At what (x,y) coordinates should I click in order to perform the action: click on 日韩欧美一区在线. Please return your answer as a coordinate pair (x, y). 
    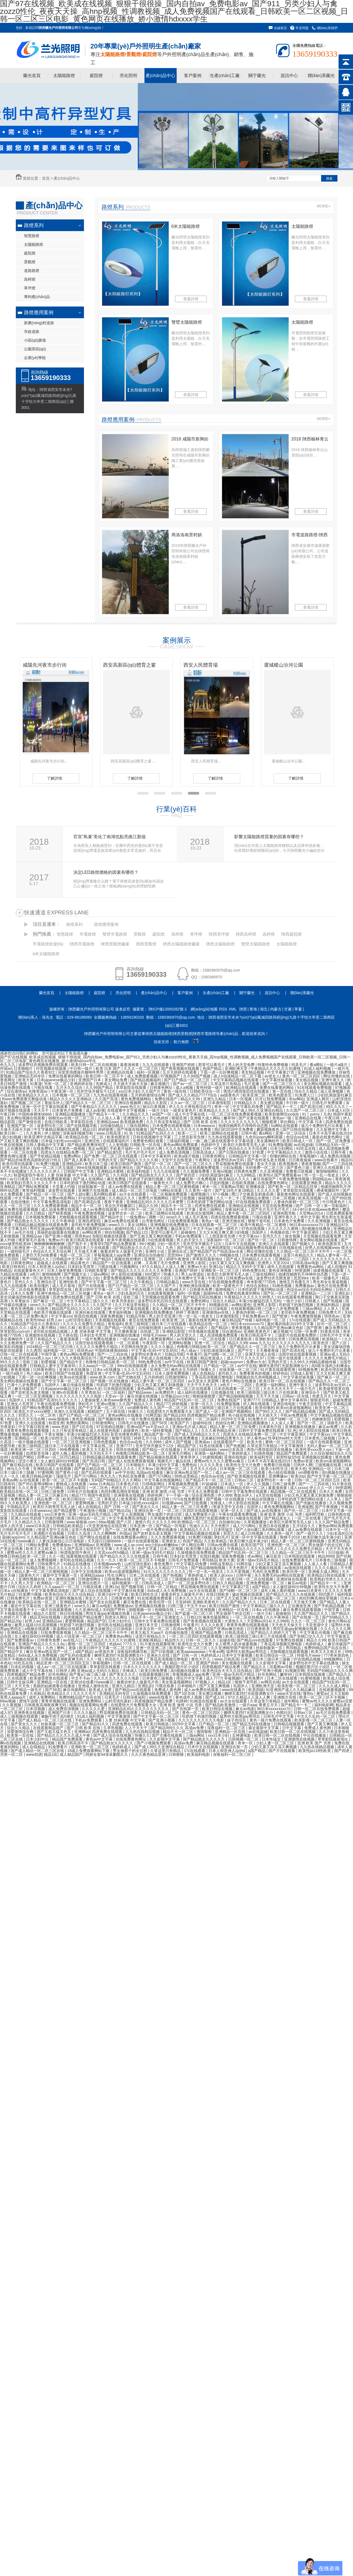
    Looking at the image, I should click on (145, 1144).